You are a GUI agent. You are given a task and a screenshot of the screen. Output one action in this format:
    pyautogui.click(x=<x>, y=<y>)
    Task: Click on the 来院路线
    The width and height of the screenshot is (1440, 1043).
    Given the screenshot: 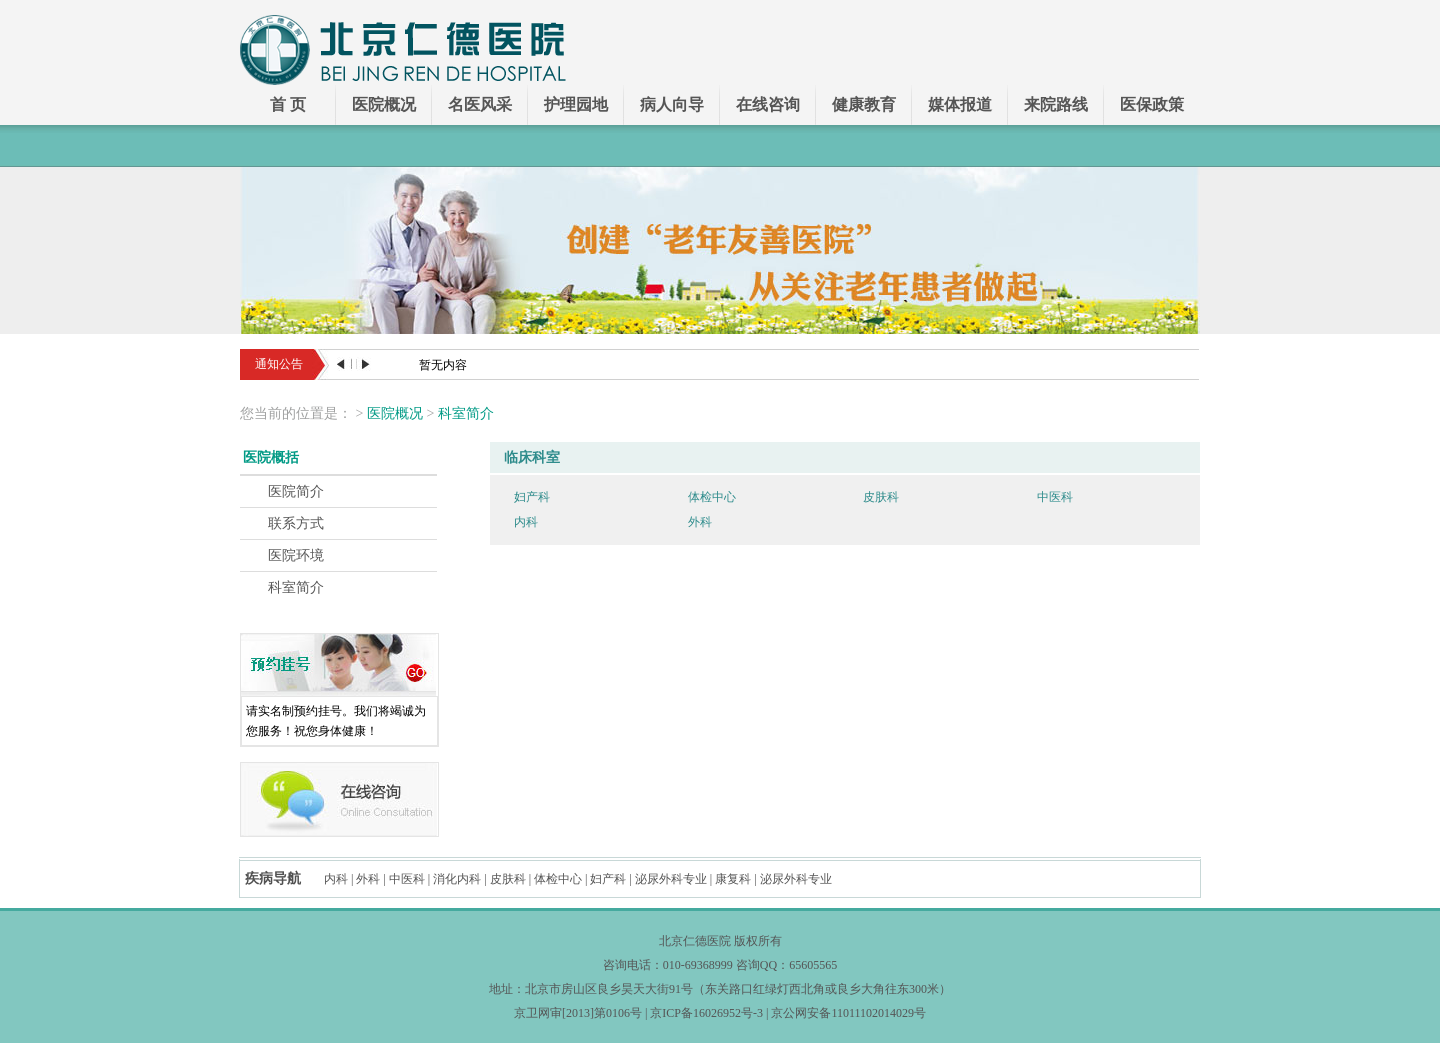 What is the action you would take?
    pyautogui.click(x=1056, y=104)
    